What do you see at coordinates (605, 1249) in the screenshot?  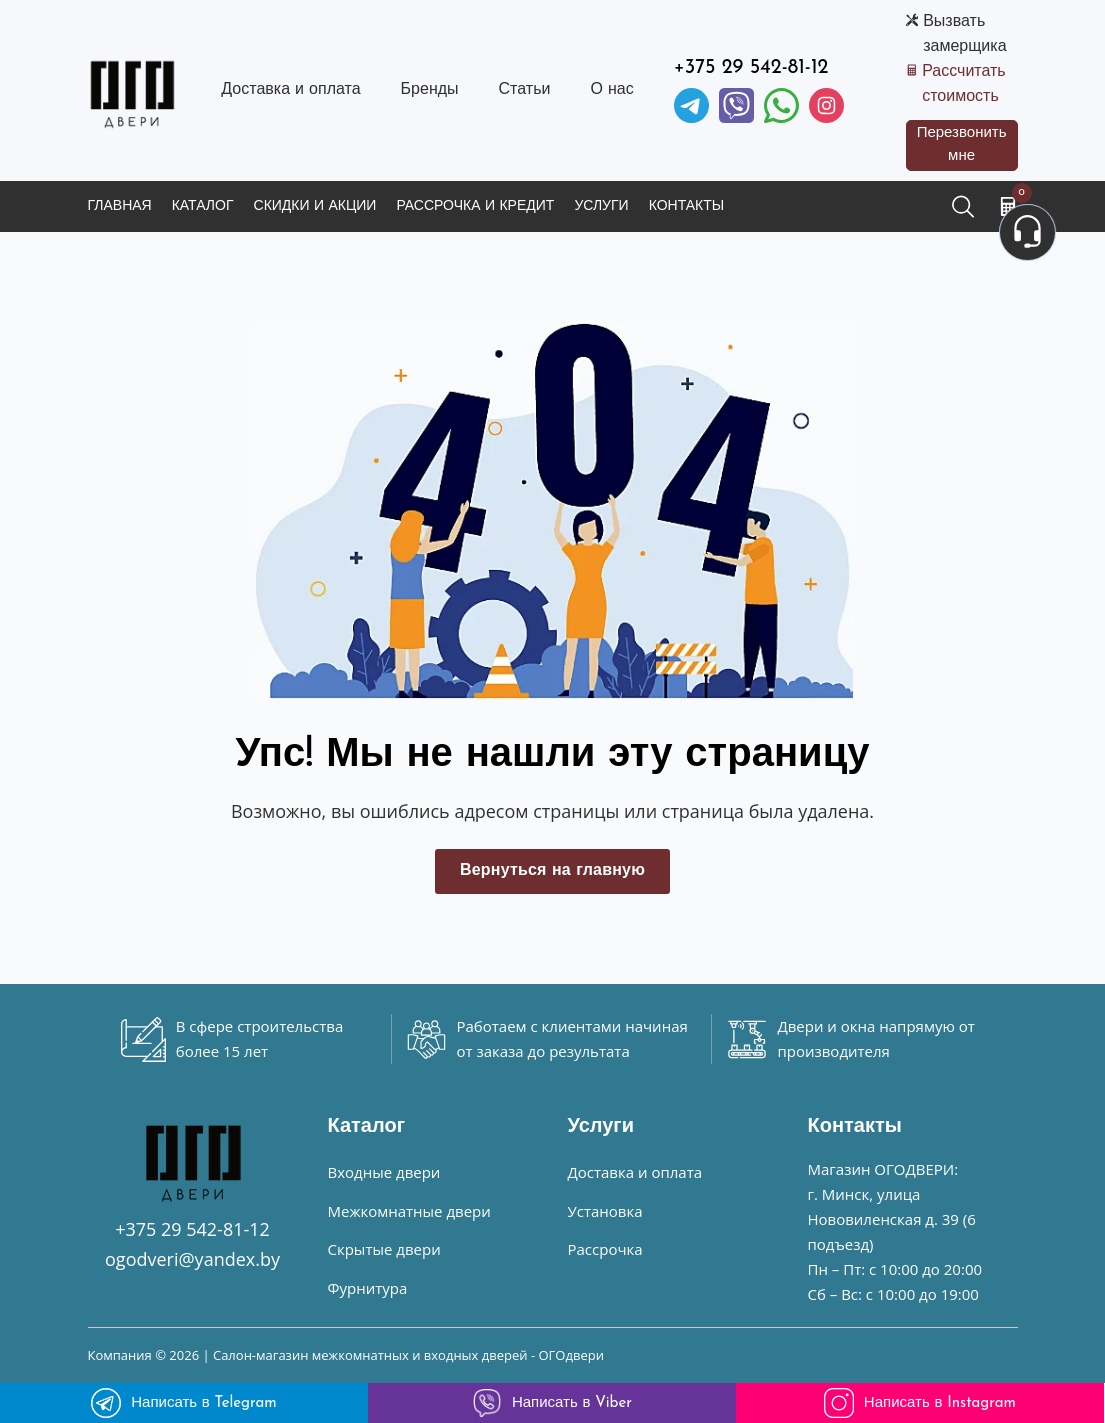 I see `Рассрочка` at bounding box center [605, 1249].